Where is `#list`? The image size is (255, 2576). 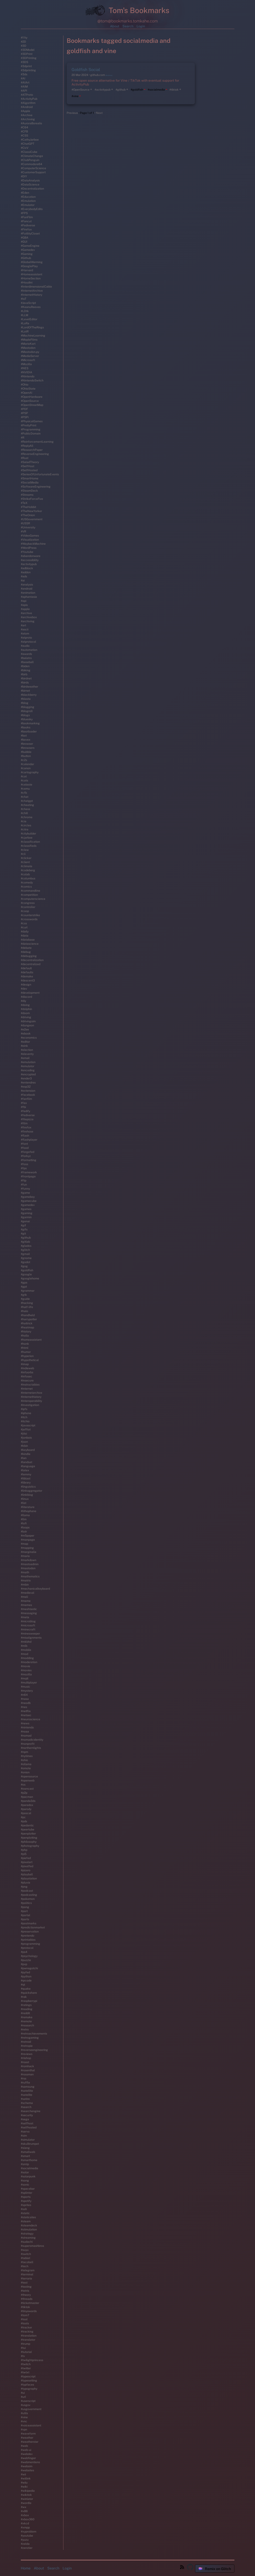 #list is located at coordinates (23, 1503).